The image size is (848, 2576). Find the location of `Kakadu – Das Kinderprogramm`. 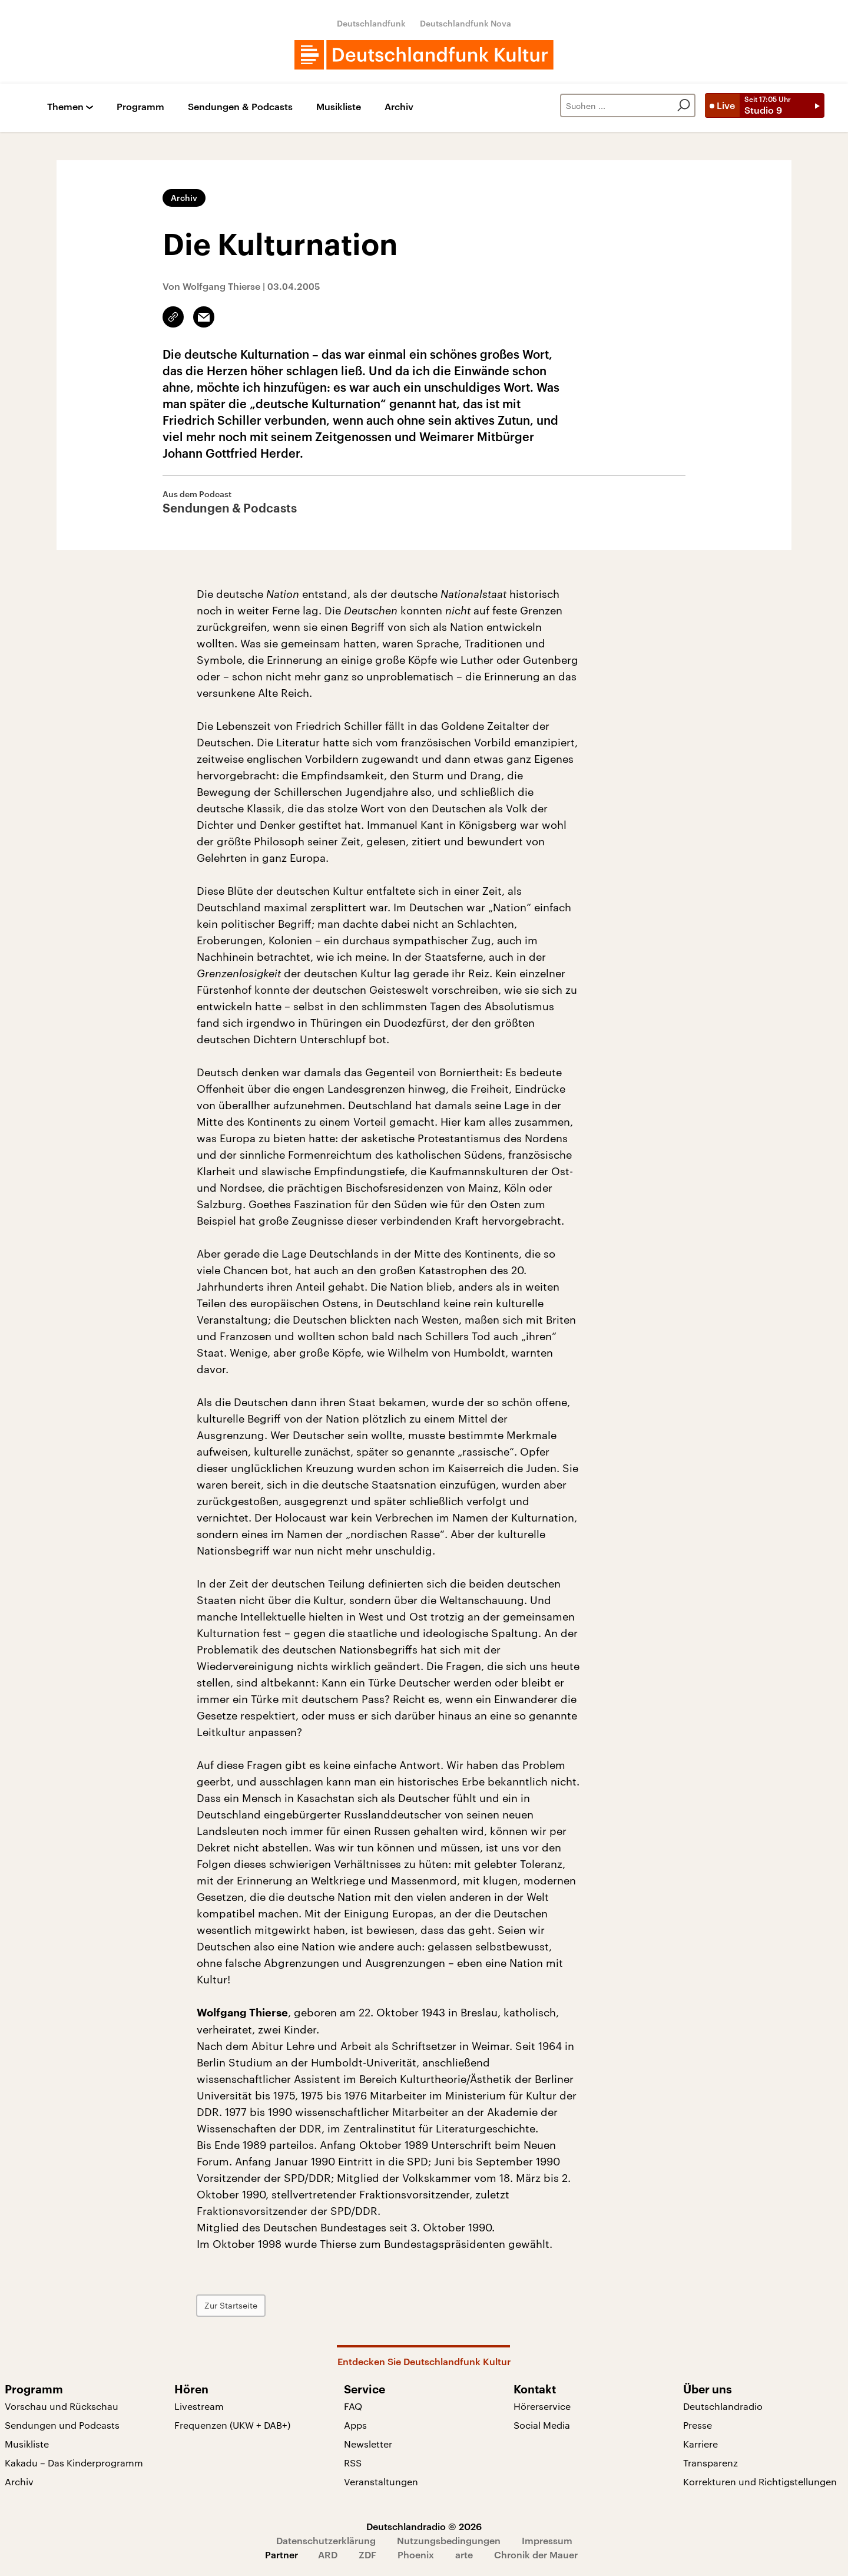

Kakadu – Das Kinderprogramm is located at coordinates (74, 2462).